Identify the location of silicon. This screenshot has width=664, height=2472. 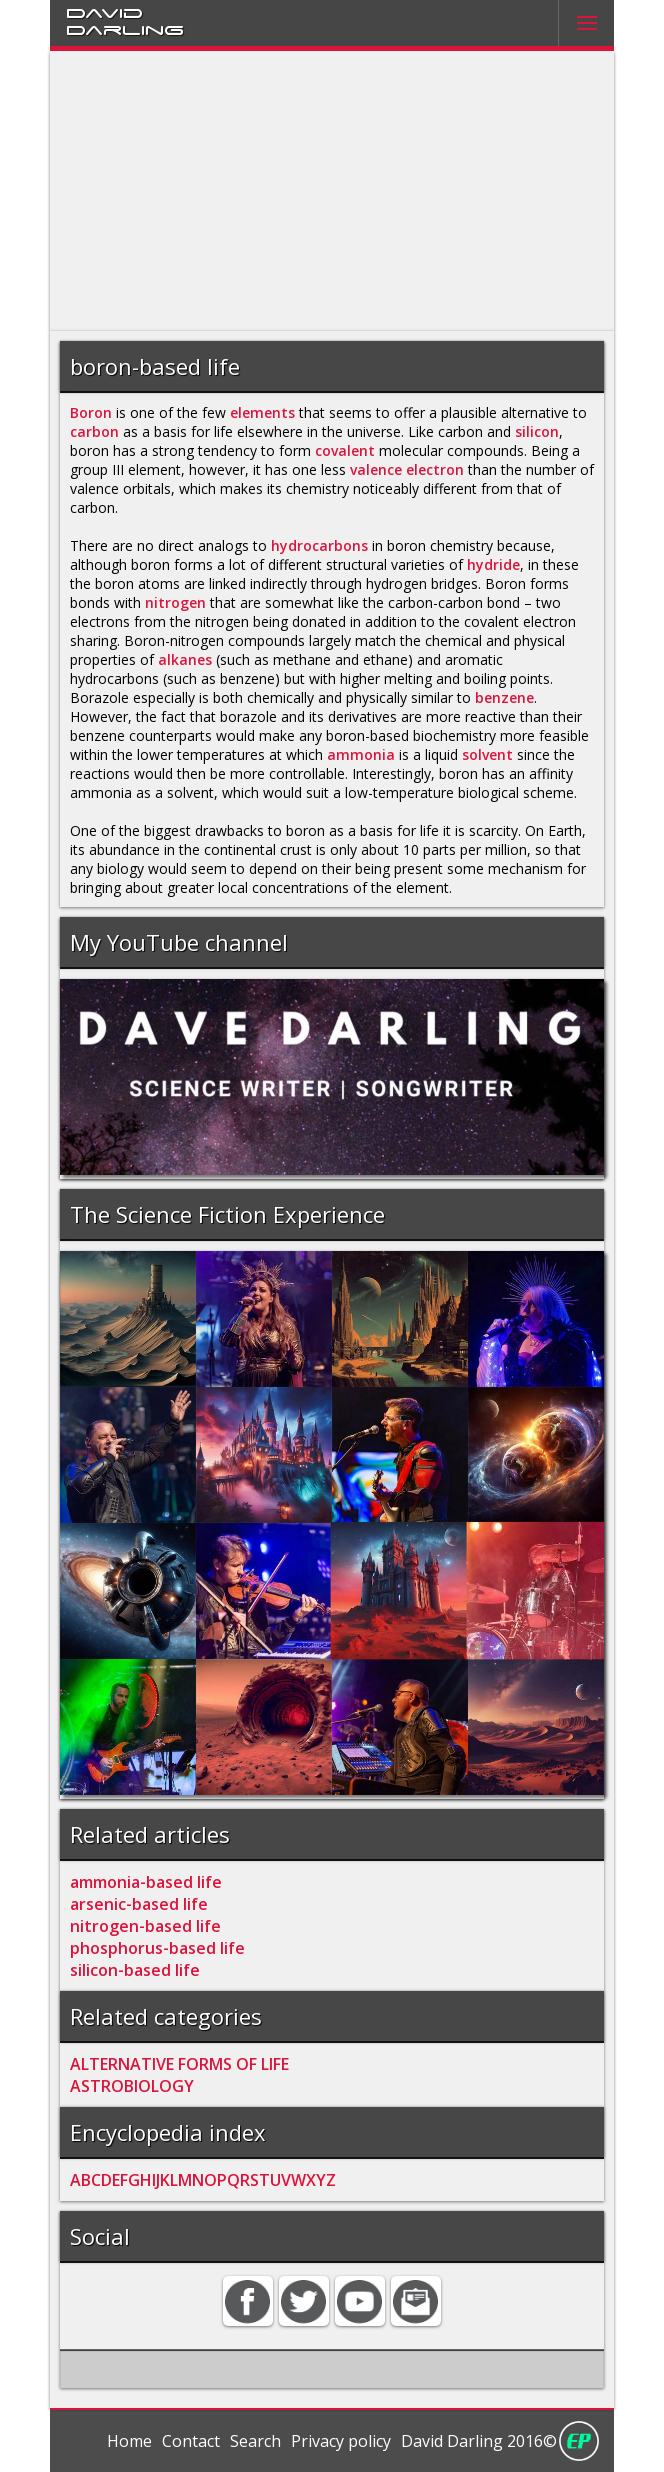
(537, 431).